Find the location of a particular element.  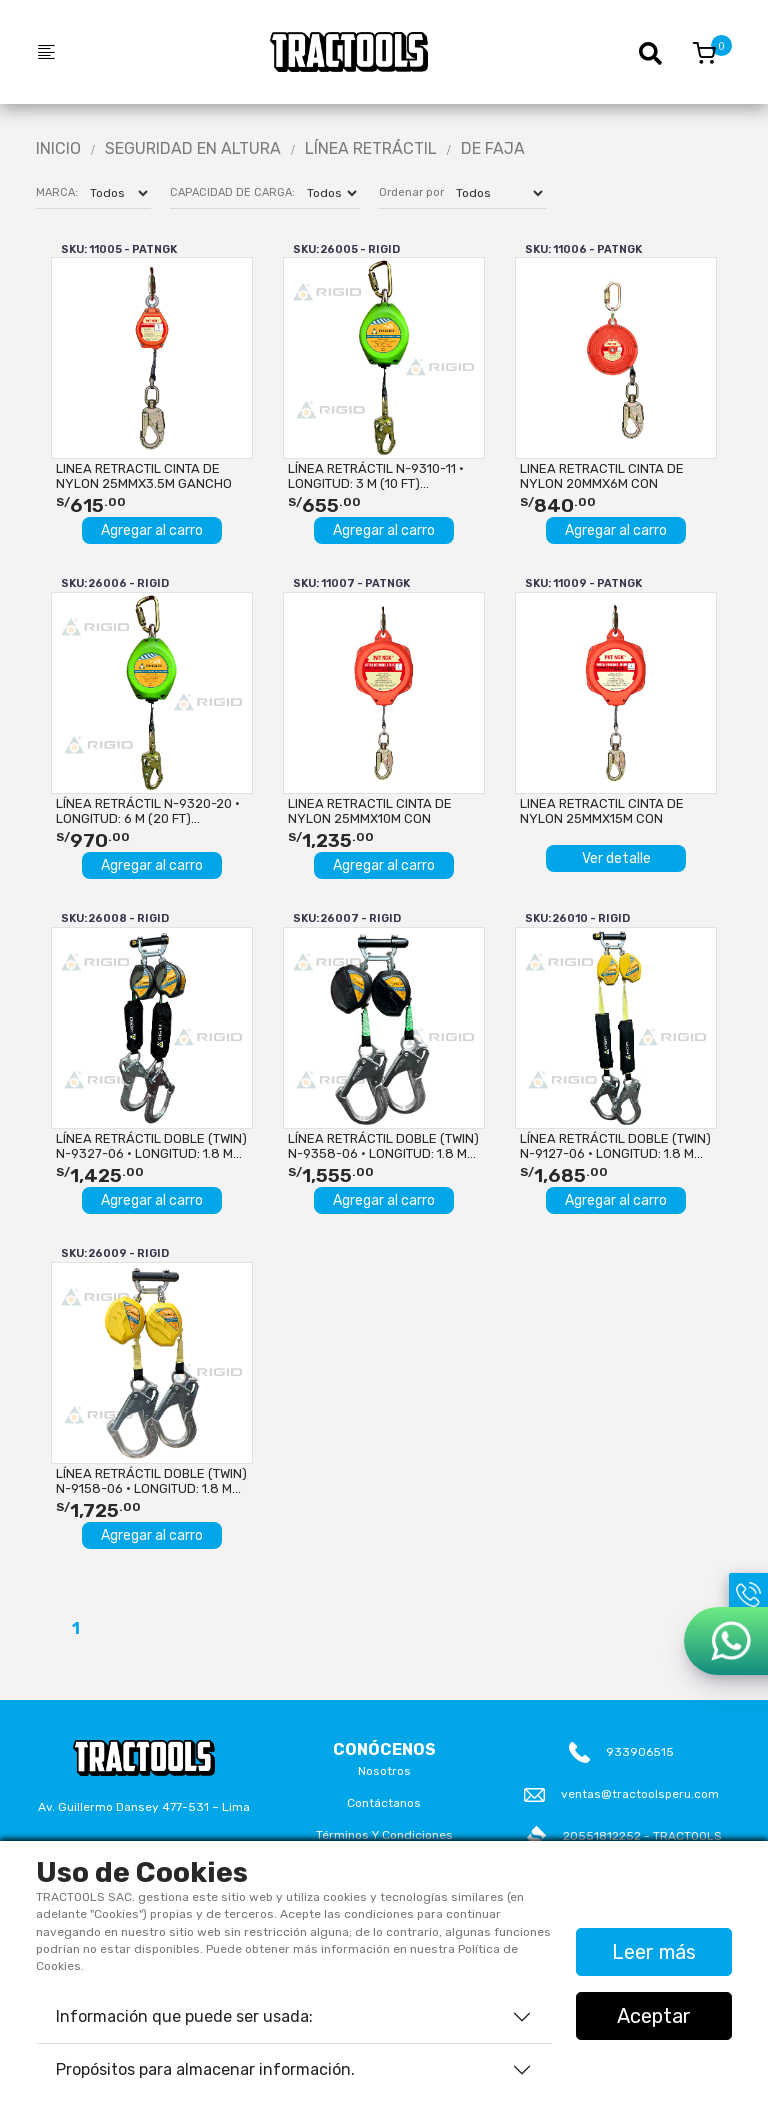

Inicio is located at coordinates (58, 149).